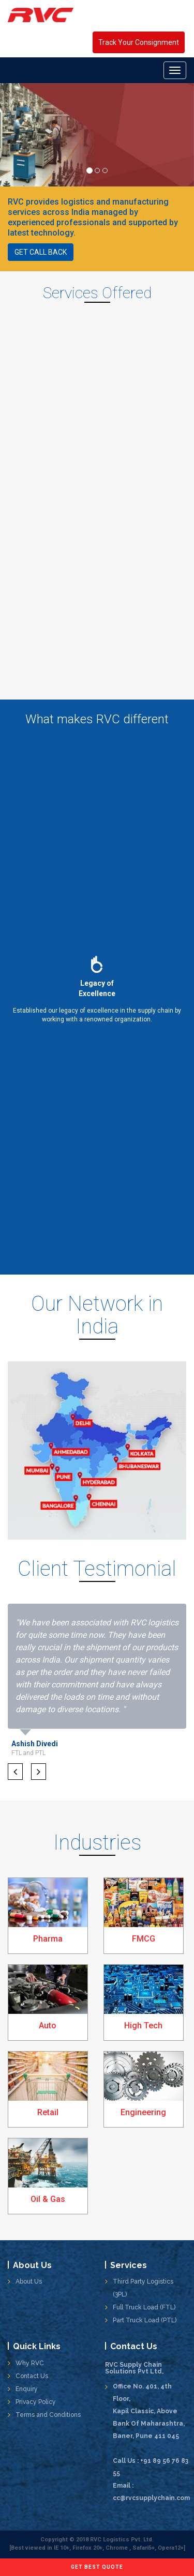 The height and width of the screenshot is (2576, 194). Describe the element at coordinates (144, 2320) in the screenshot. I see `Part Truck Load (PTL)` at that location.